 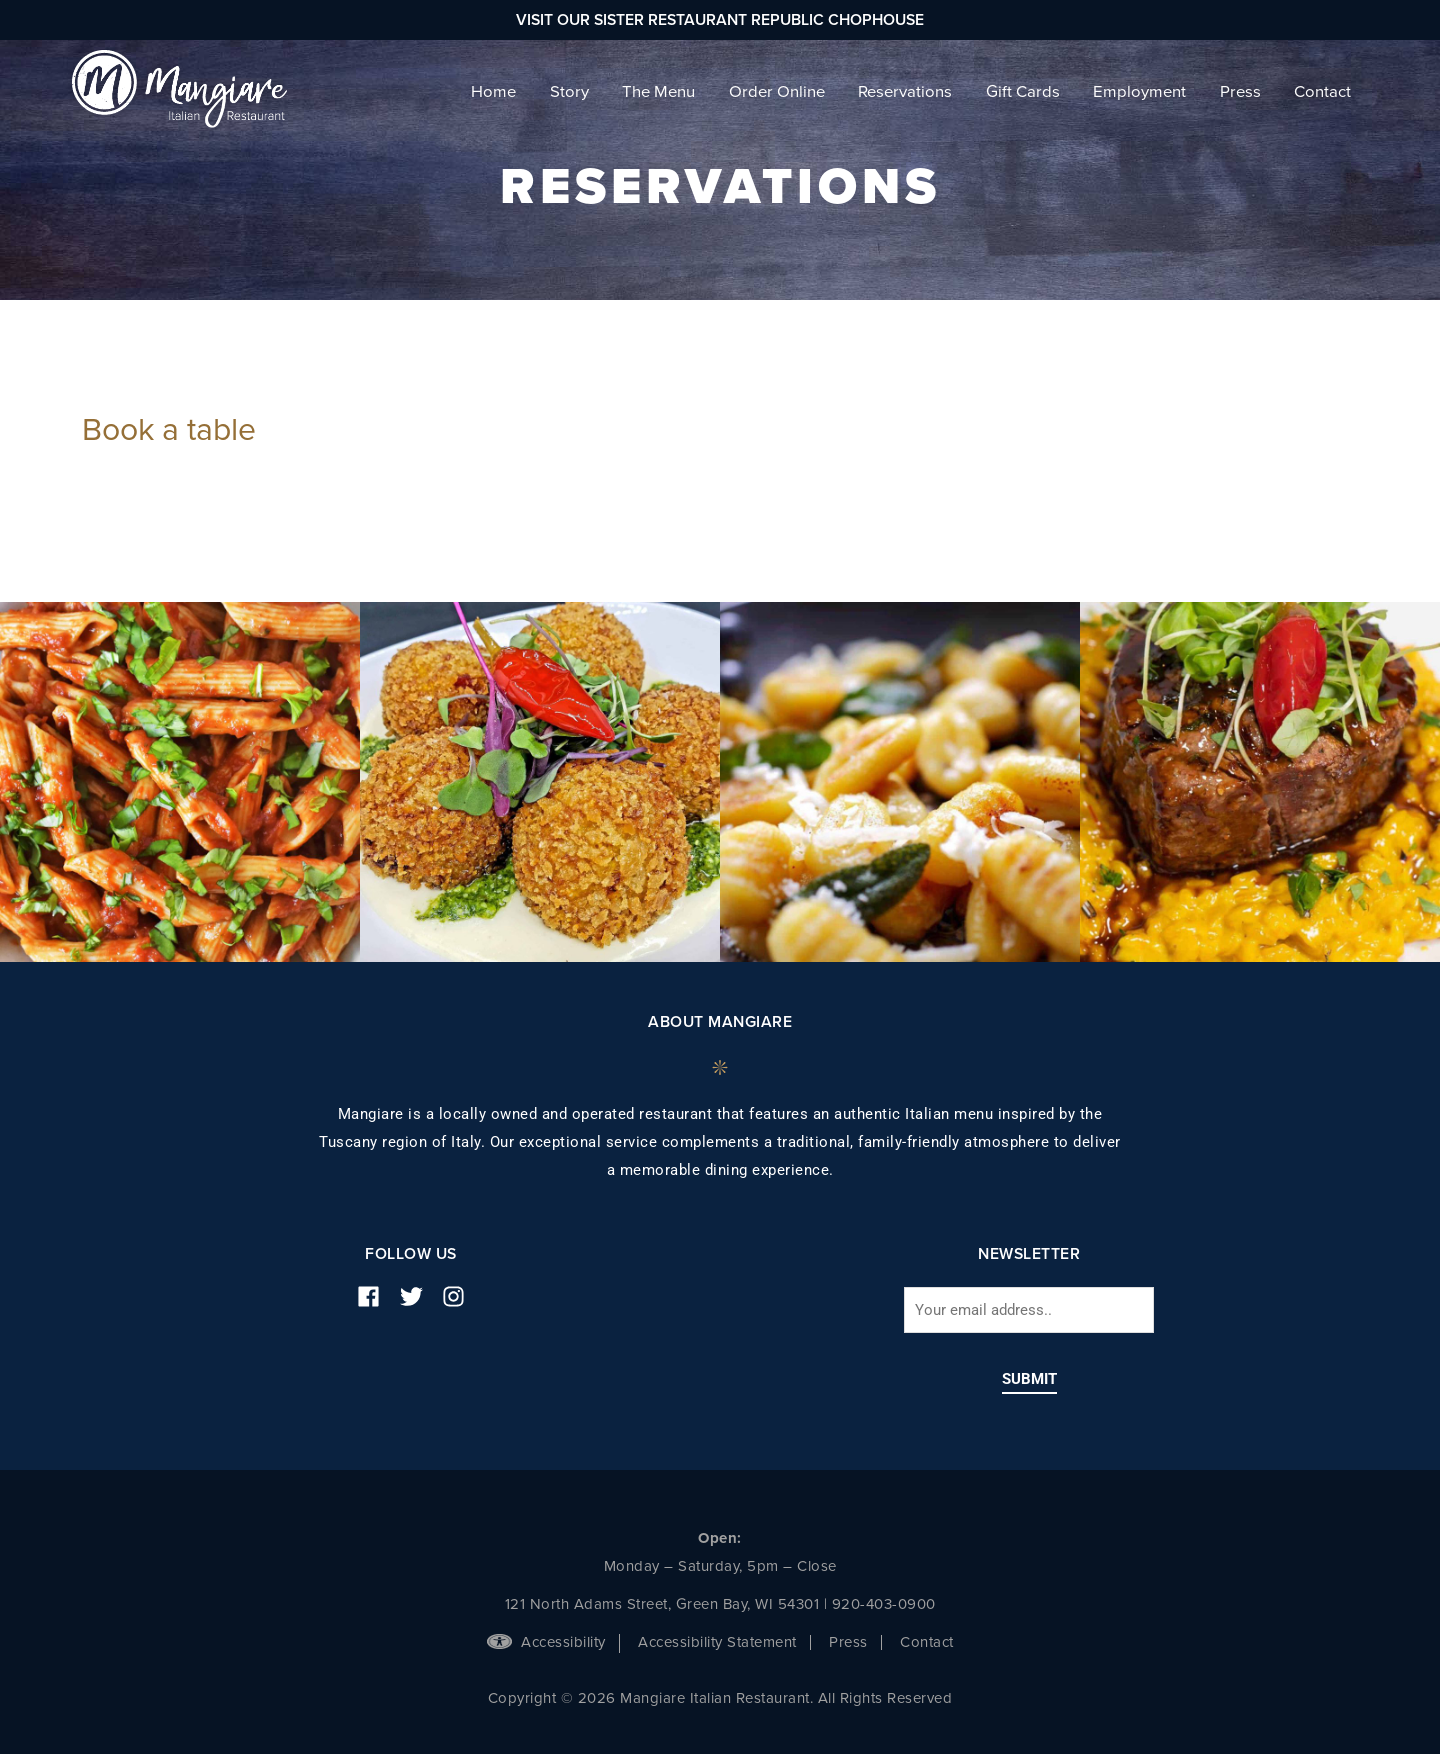 What do you see at coordinates (546, 1642) in the screenshot?
I see `Accessibility` at bounding box center [546, 1642].